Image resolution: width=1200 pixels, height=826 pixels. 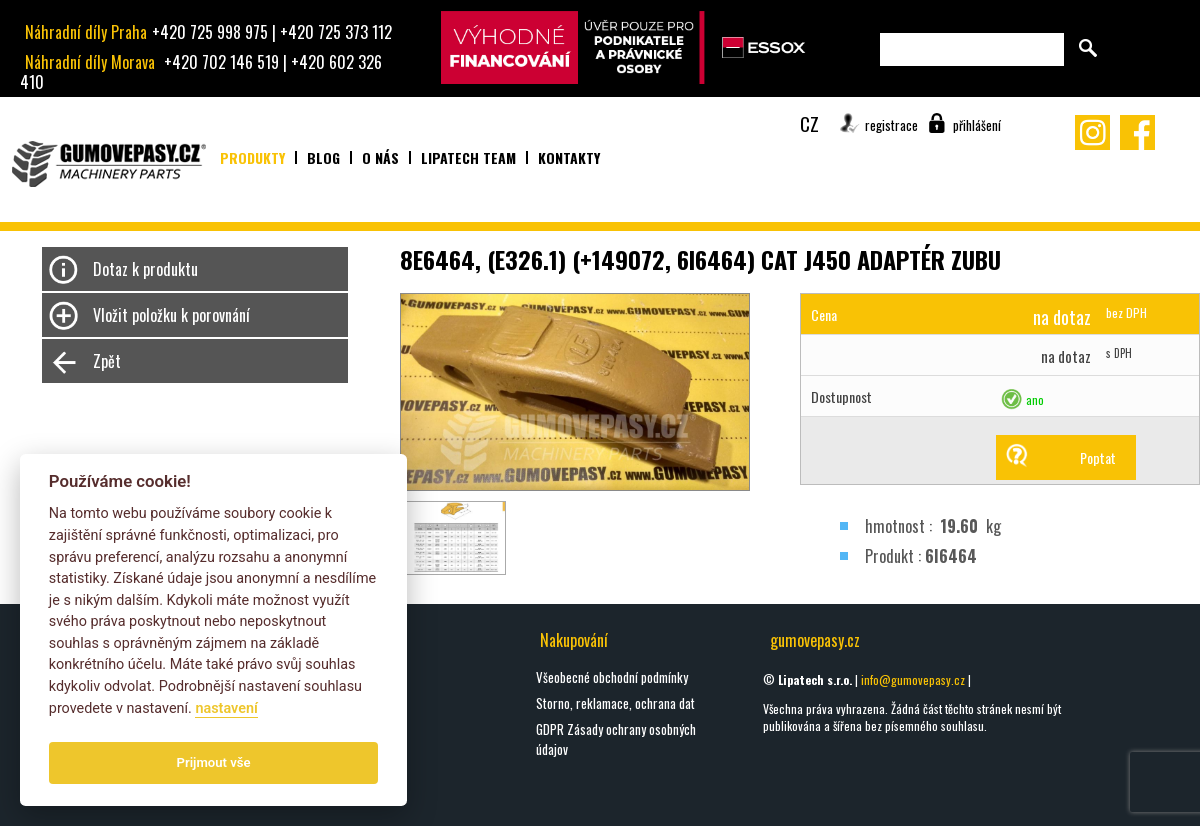 What do you see at coordinates (1098, 457) in the screenshot?
I see `Poptat` at bounding box center [1098, 457].